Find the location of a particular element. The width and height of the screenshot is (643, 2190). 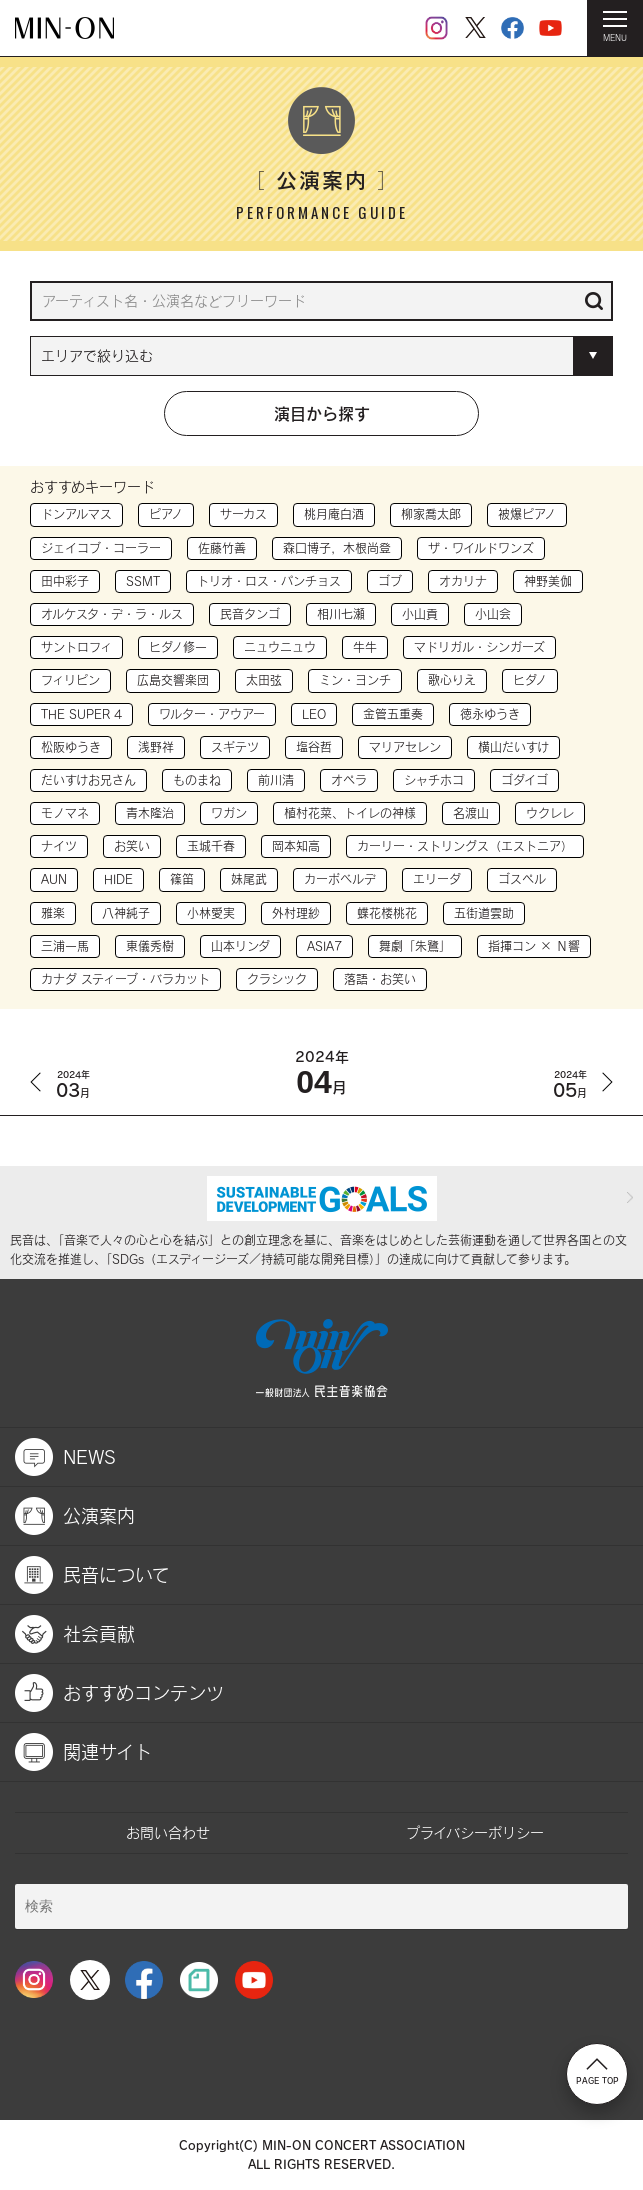

ゴダイゴ is located at coordinates (524, 780).